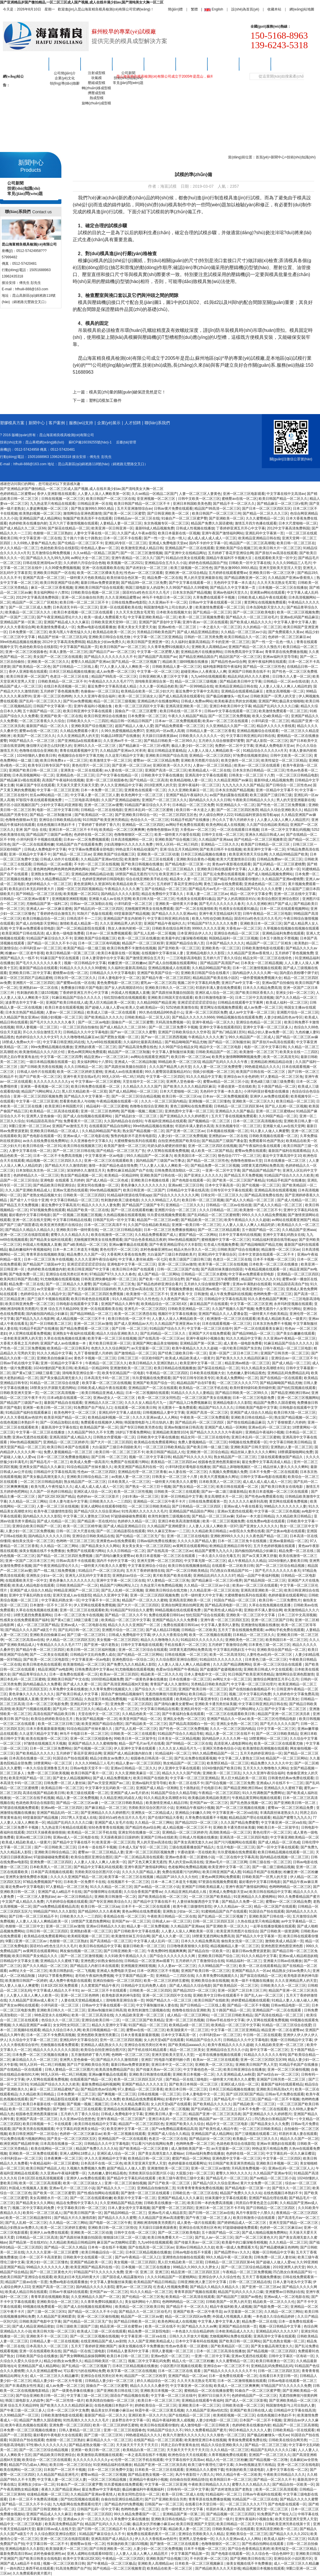  Describe the element at coordinates (154, 528) in the screenshot. I see `最新69成人精品视频免费` at that location.